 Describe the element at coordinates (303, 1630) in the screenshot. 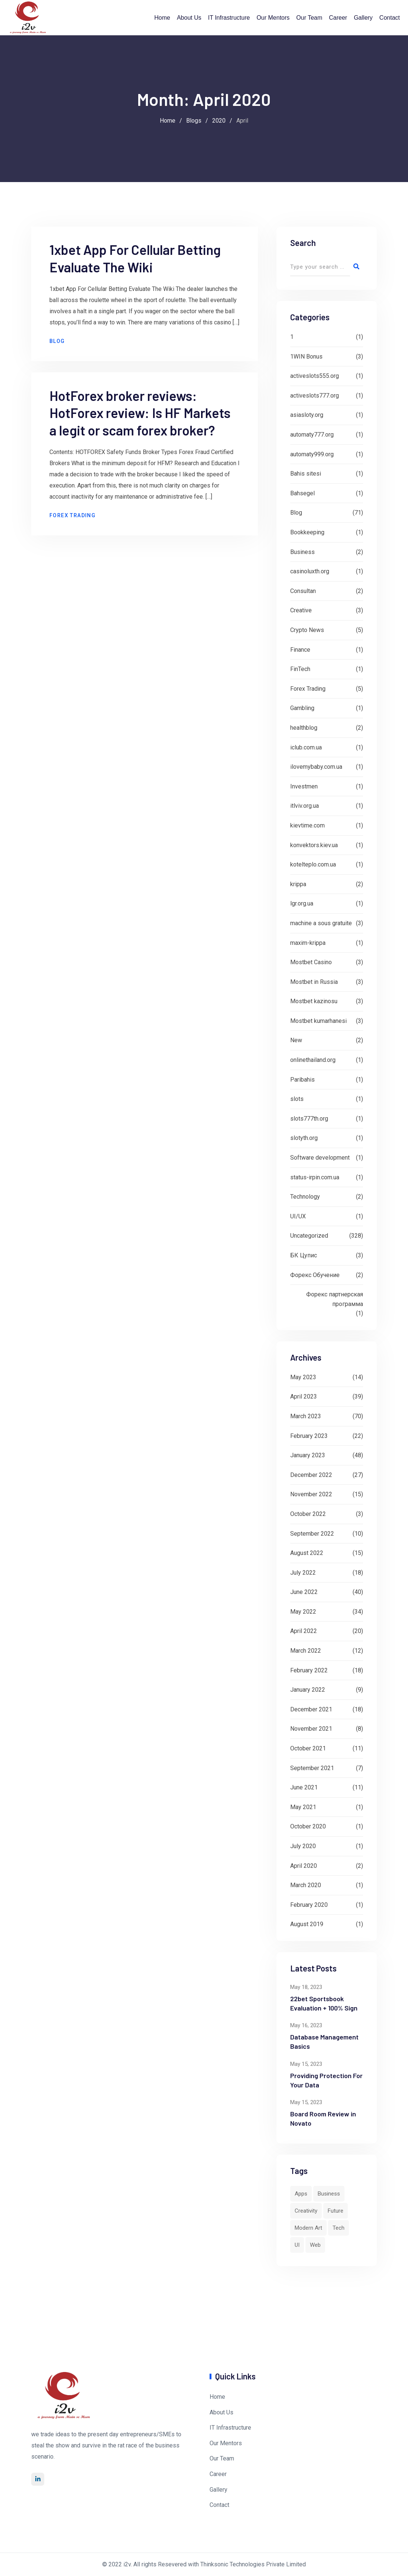

I see `April 2022` at that location.